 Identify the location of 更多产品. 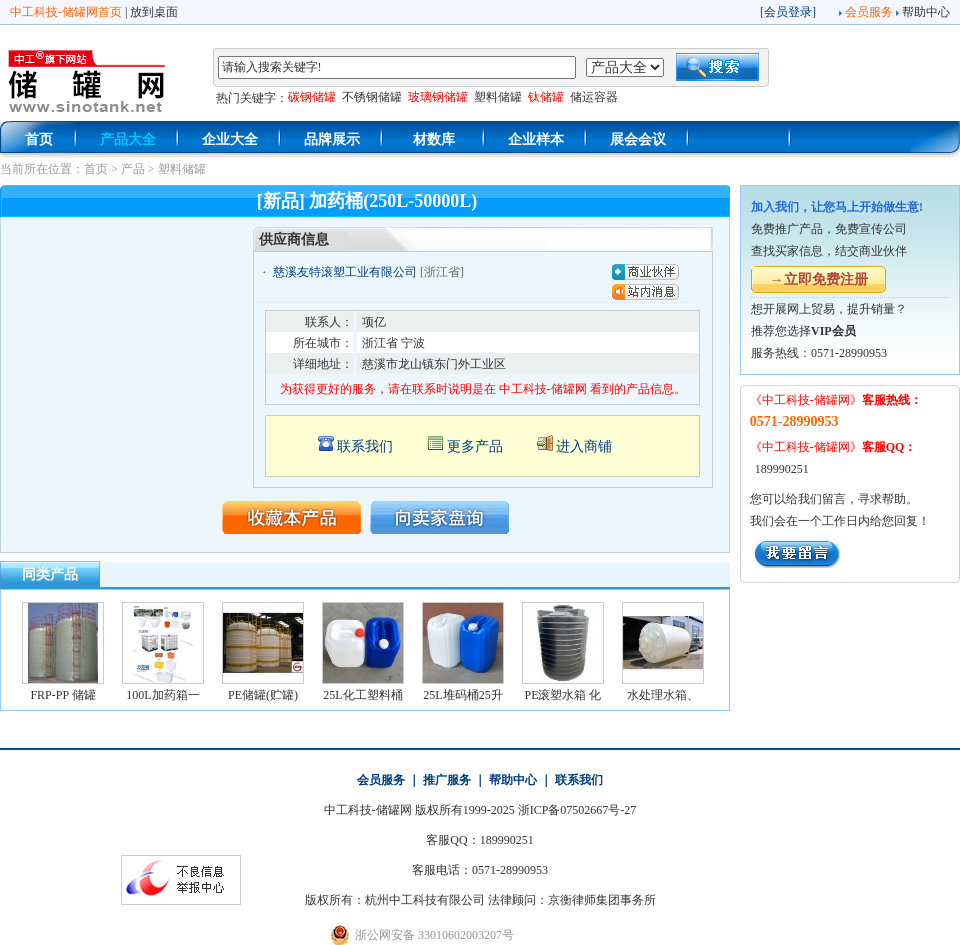
(475, 446).